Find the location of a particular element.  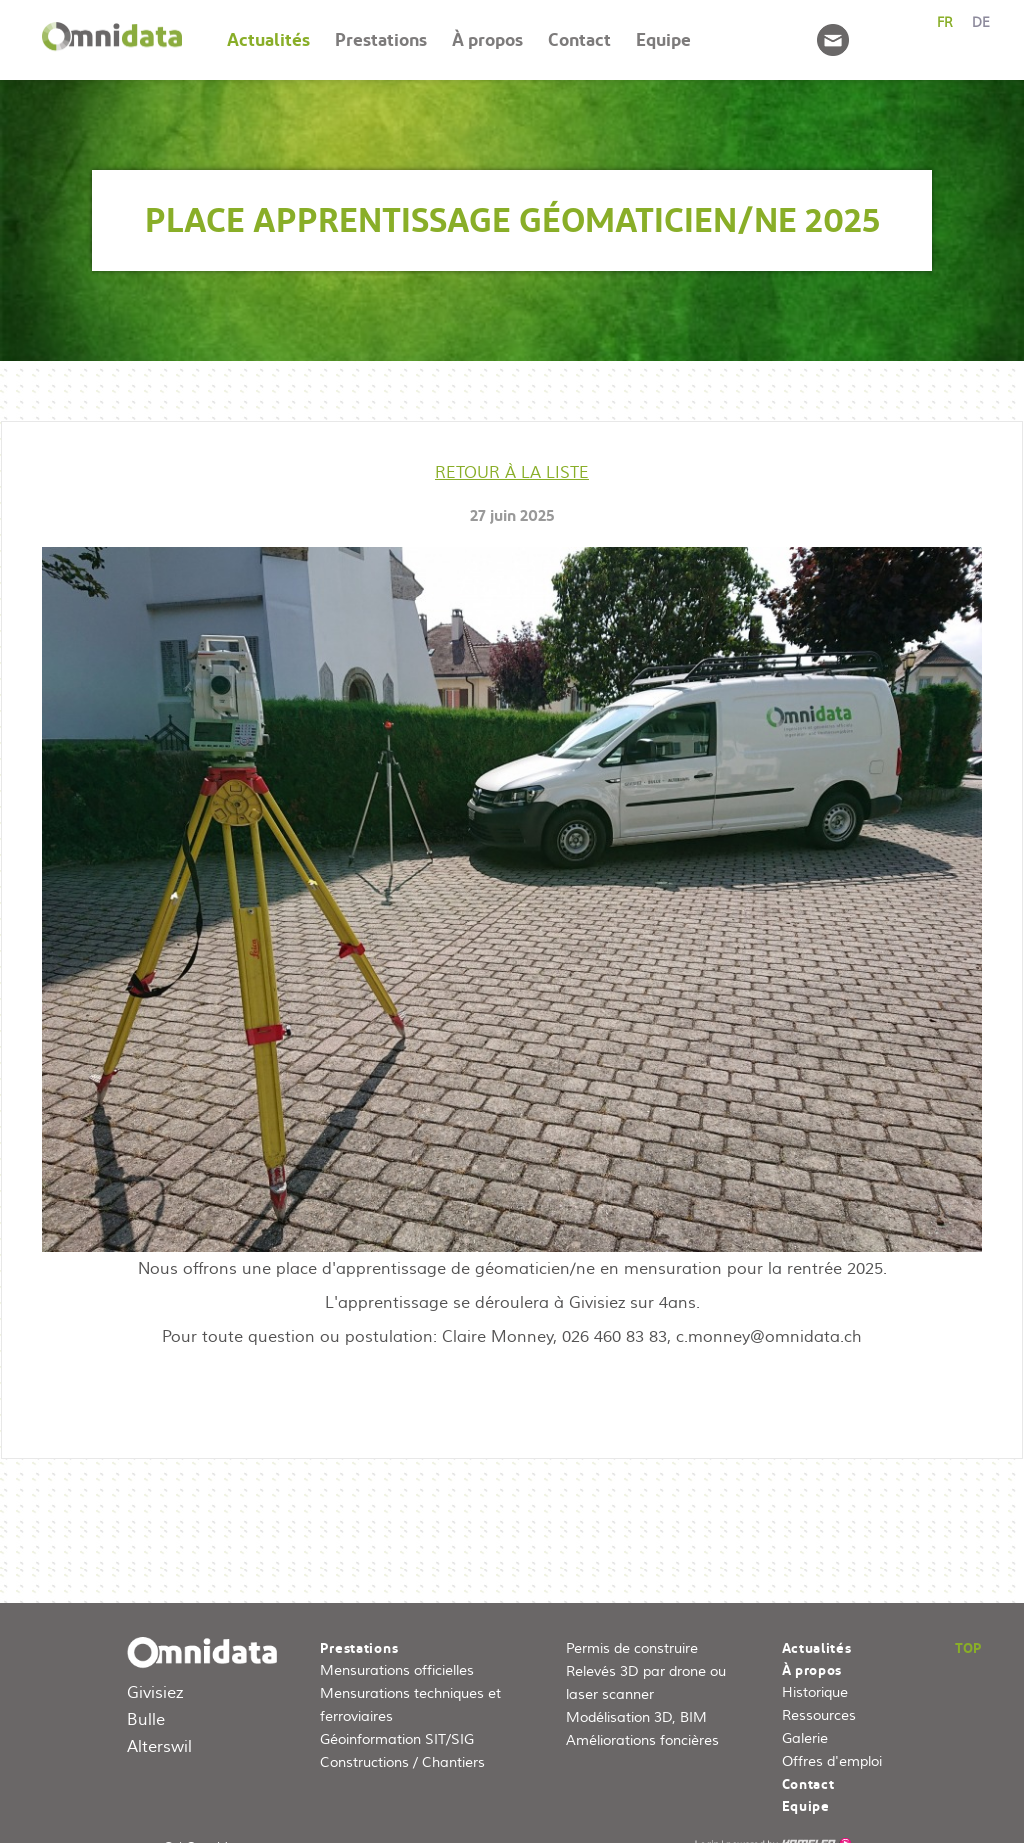

Prestations is located at coordinates (381, 39).